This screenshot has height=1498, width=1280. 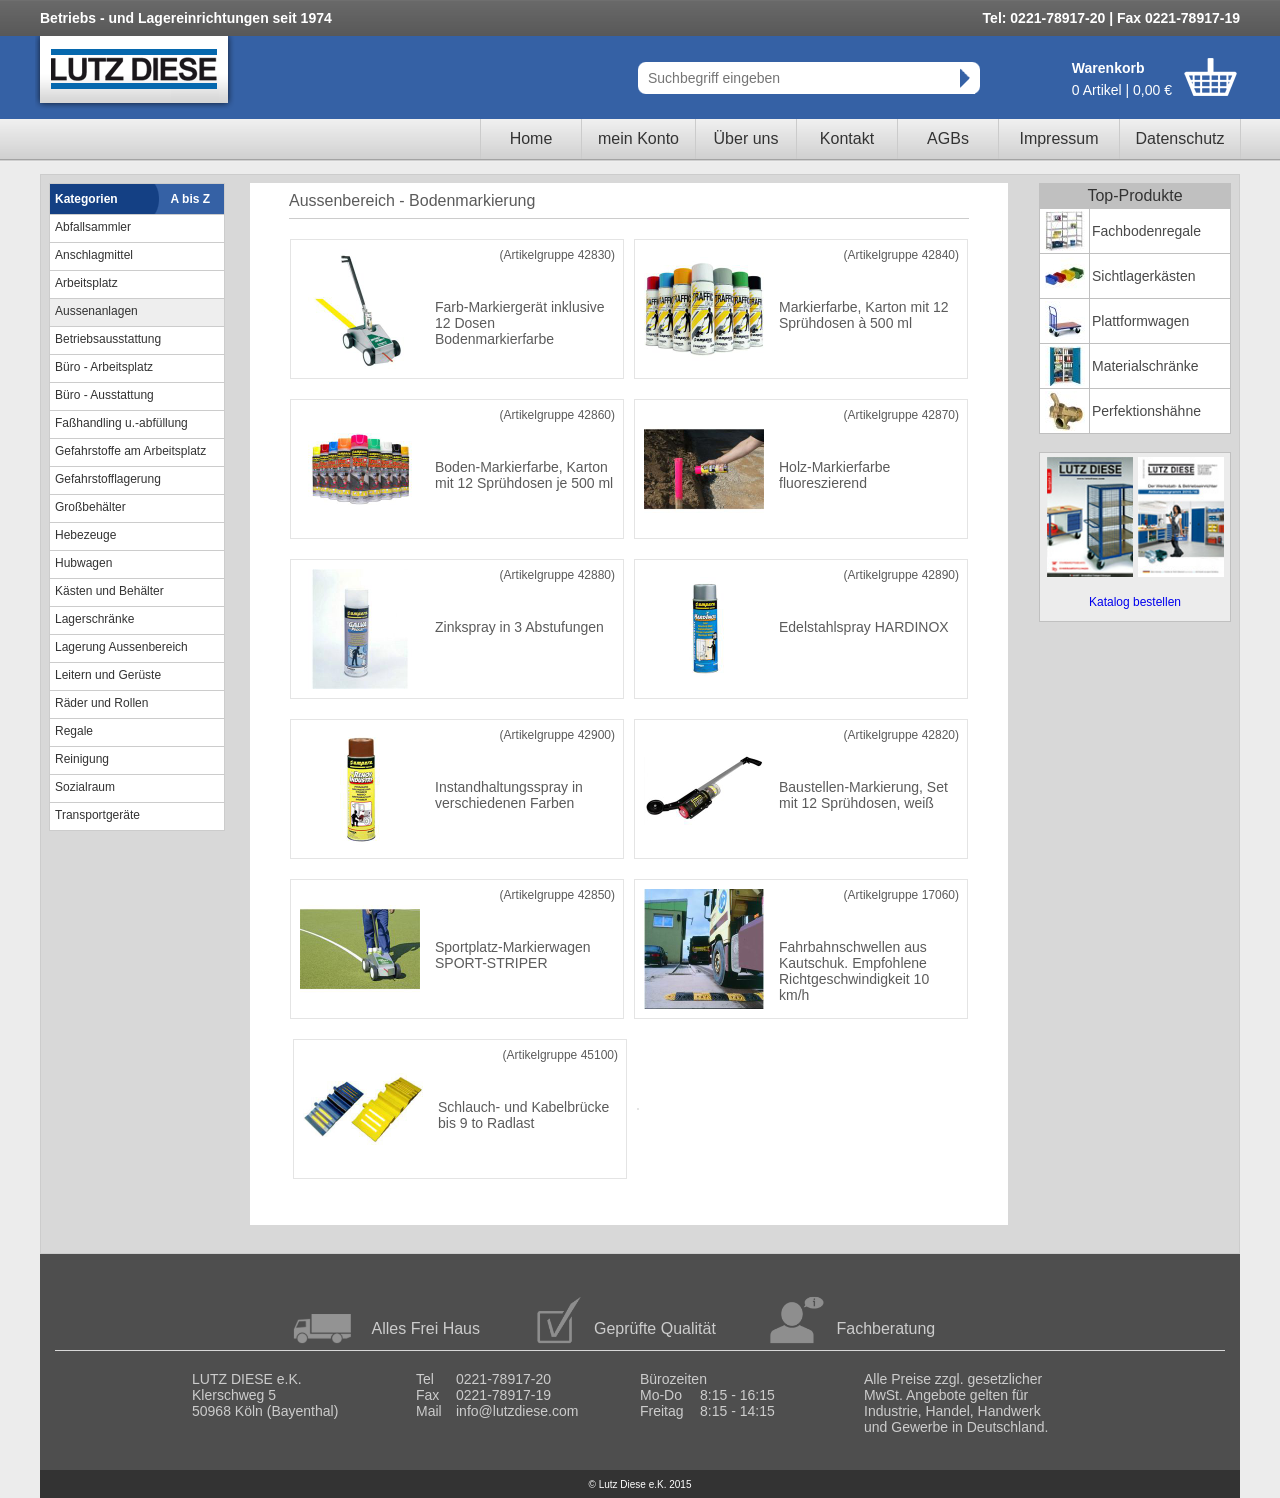 I want to click on Plattformwagen, so click(x=1140, y=321).